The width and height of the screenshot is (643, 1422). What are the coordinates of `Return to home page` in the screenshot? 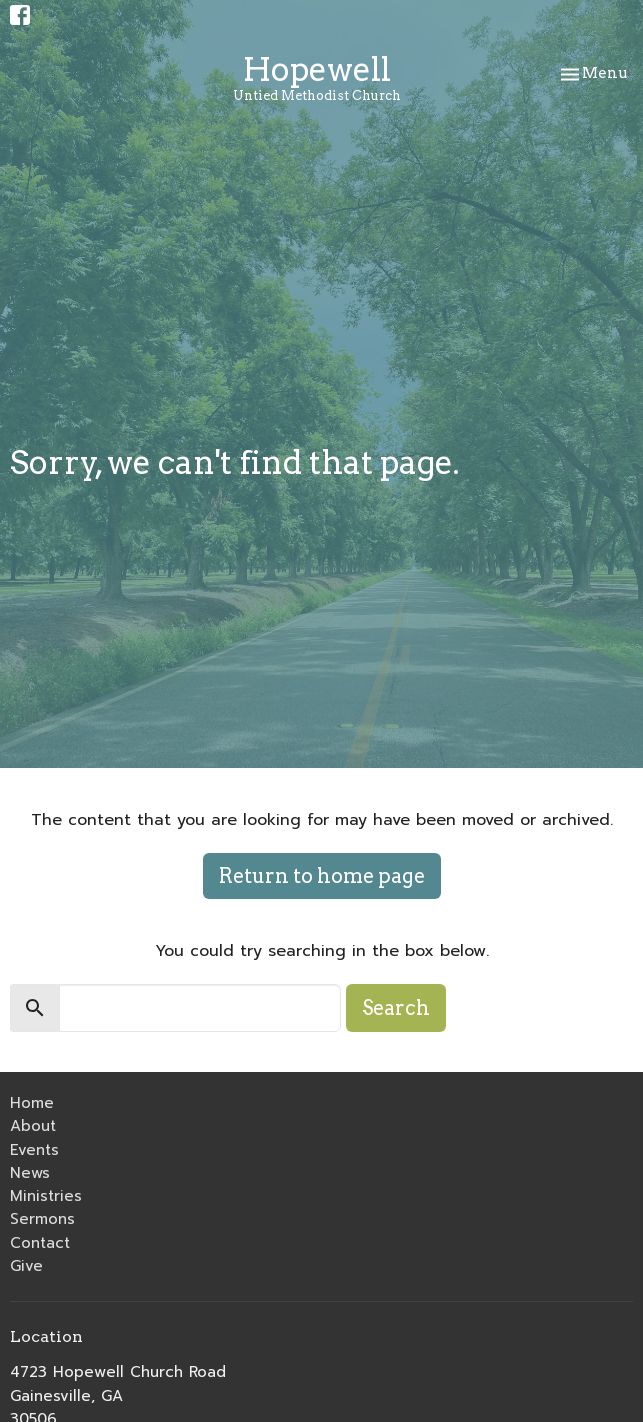 It's located at (322, 876).